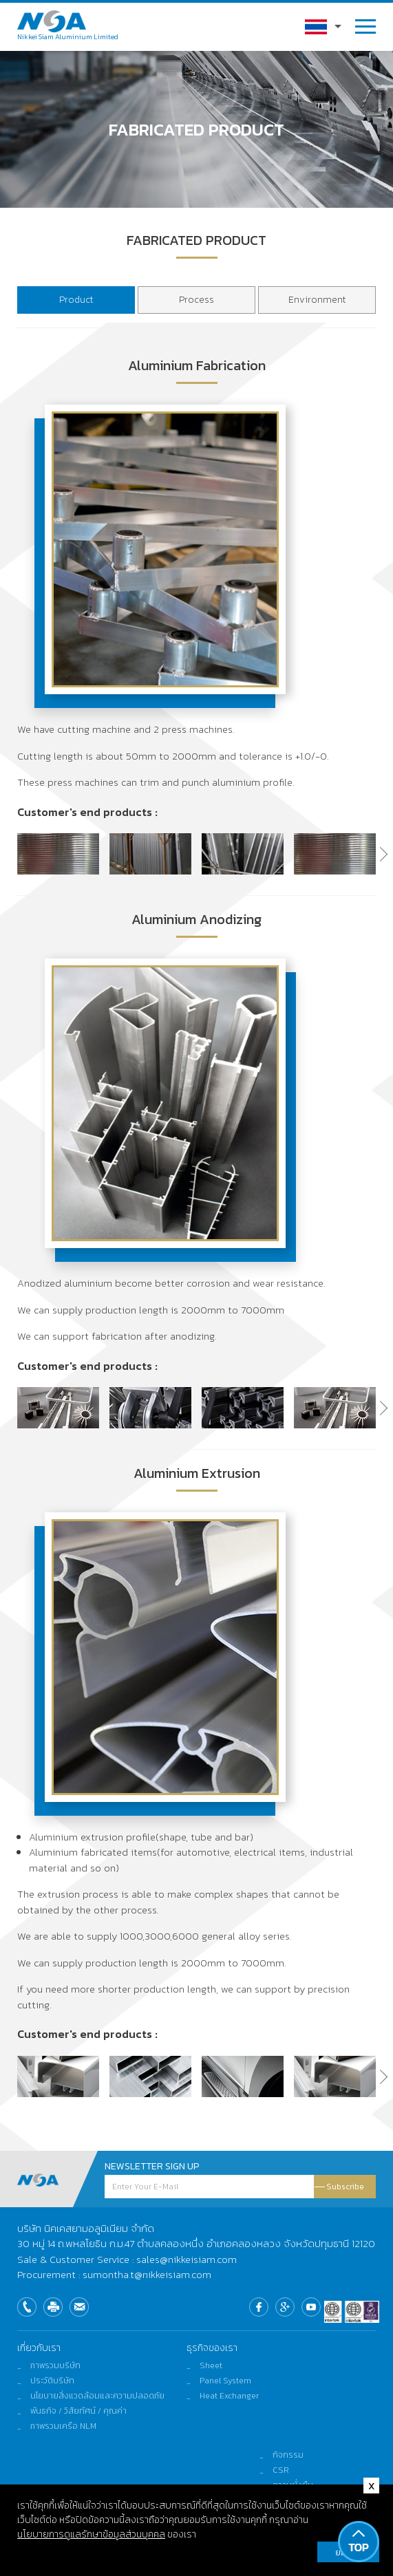  I want to click on ภาพรวมเครือ NLM, so click(63, 2426).